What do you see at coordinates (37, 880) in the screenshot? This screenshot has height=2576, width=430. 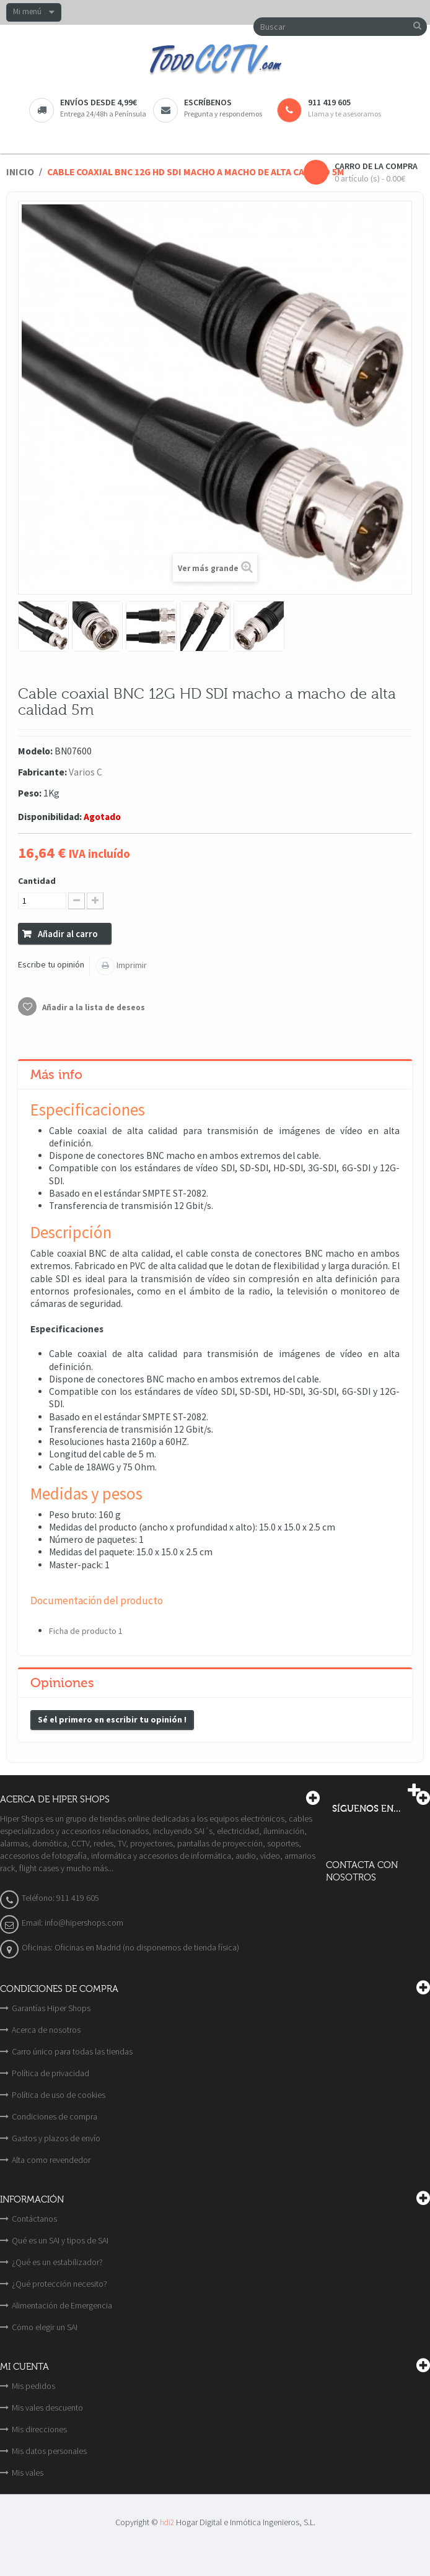 I see `Cantidad` at bounding box center [37, 880].